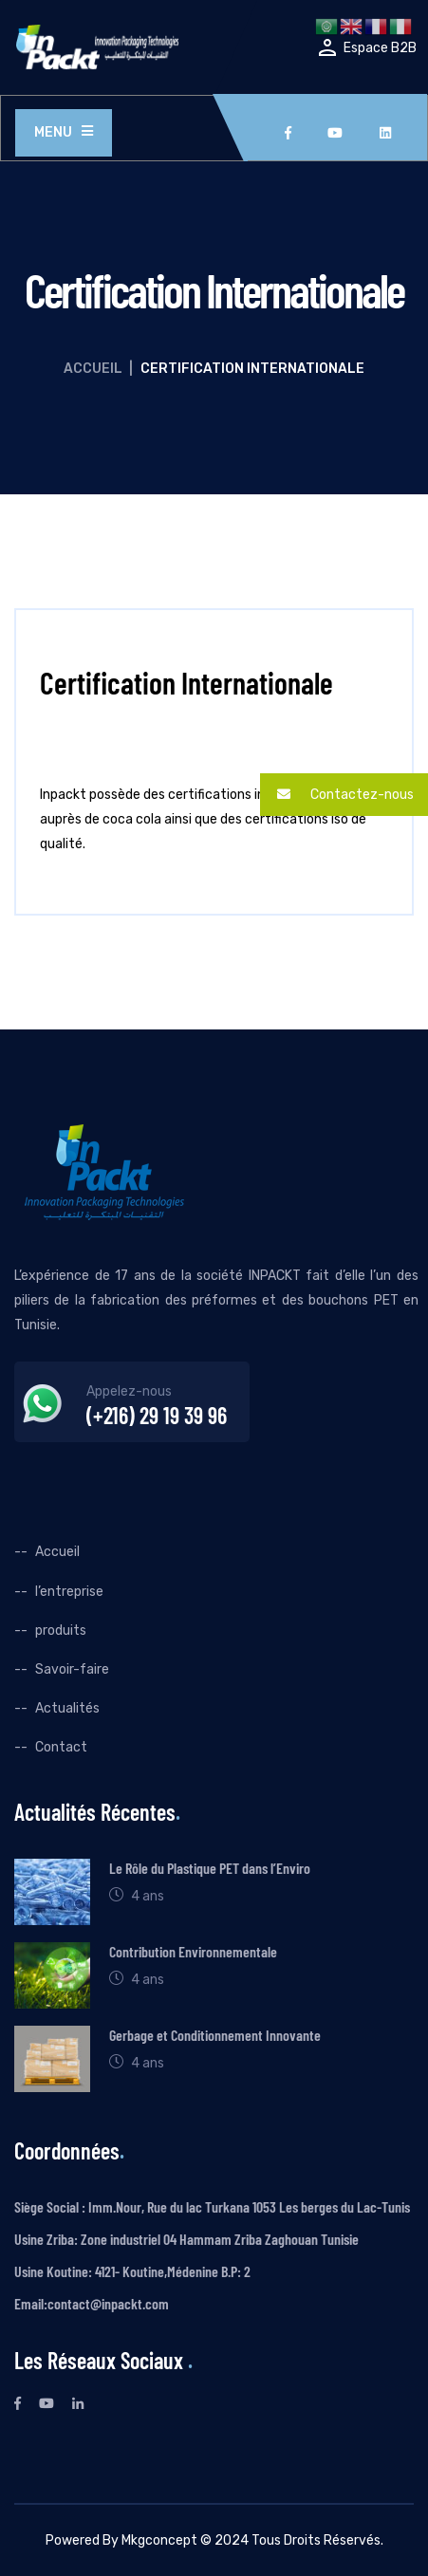  I want to click on Savoir-faire, so click(72, 1669).